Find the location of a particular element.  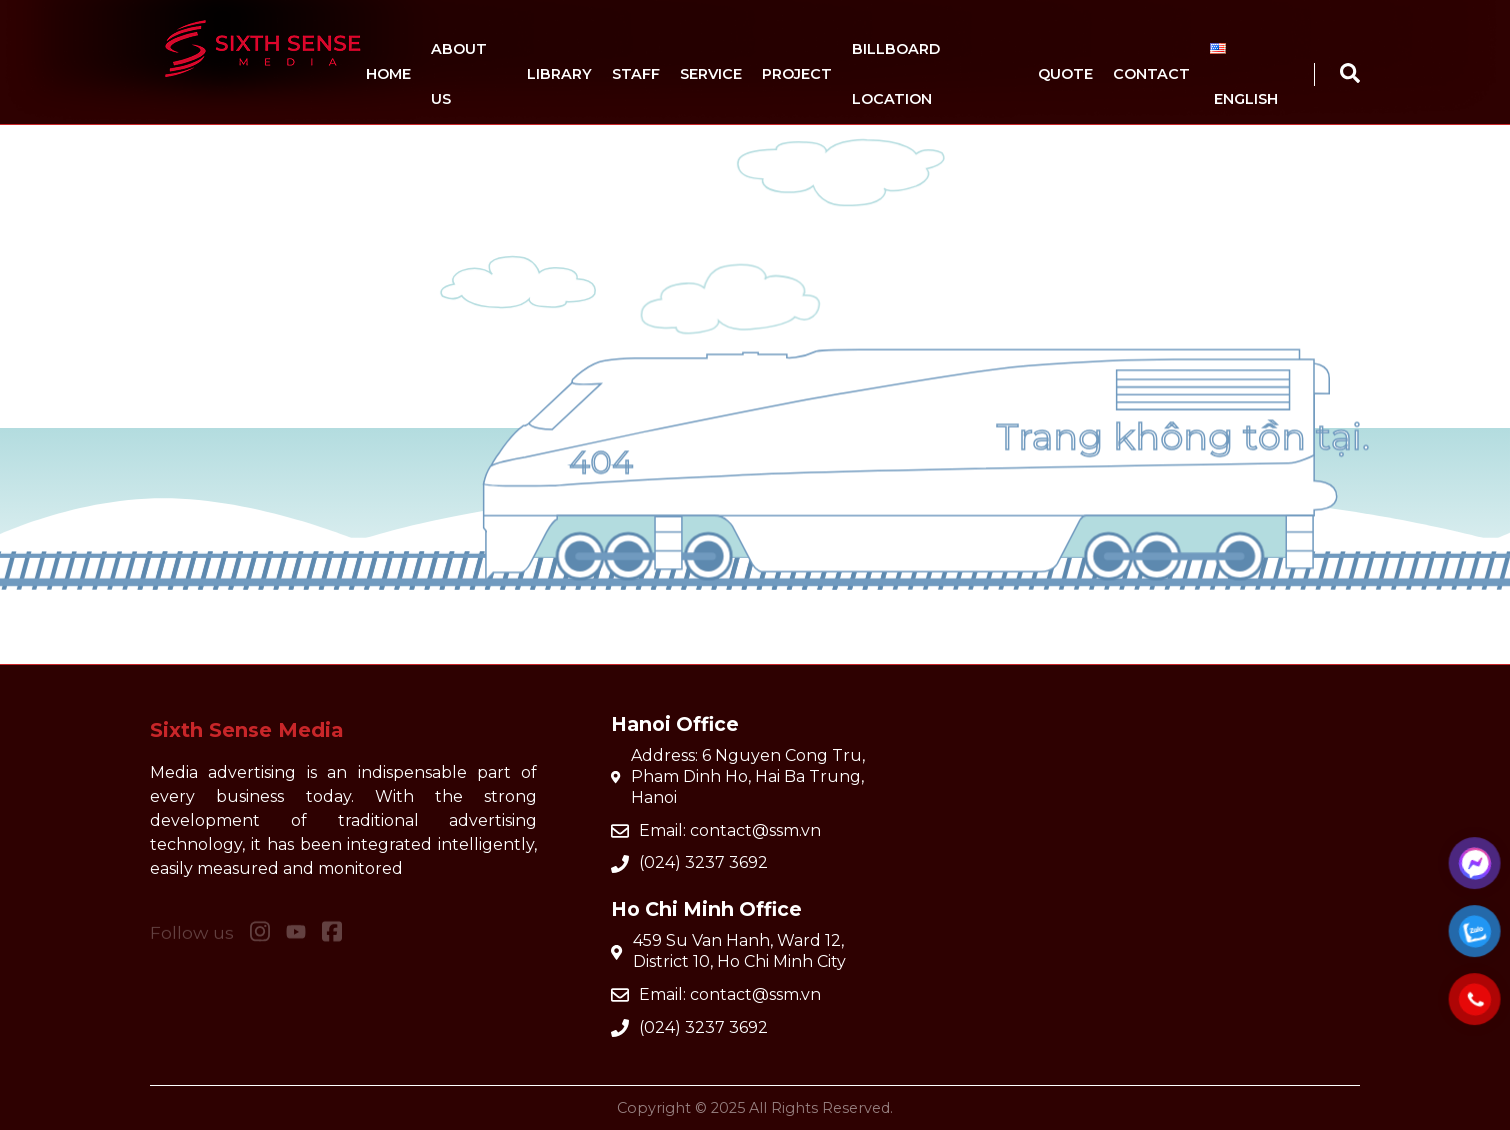

Quote is located at coordinates (1065, 74).